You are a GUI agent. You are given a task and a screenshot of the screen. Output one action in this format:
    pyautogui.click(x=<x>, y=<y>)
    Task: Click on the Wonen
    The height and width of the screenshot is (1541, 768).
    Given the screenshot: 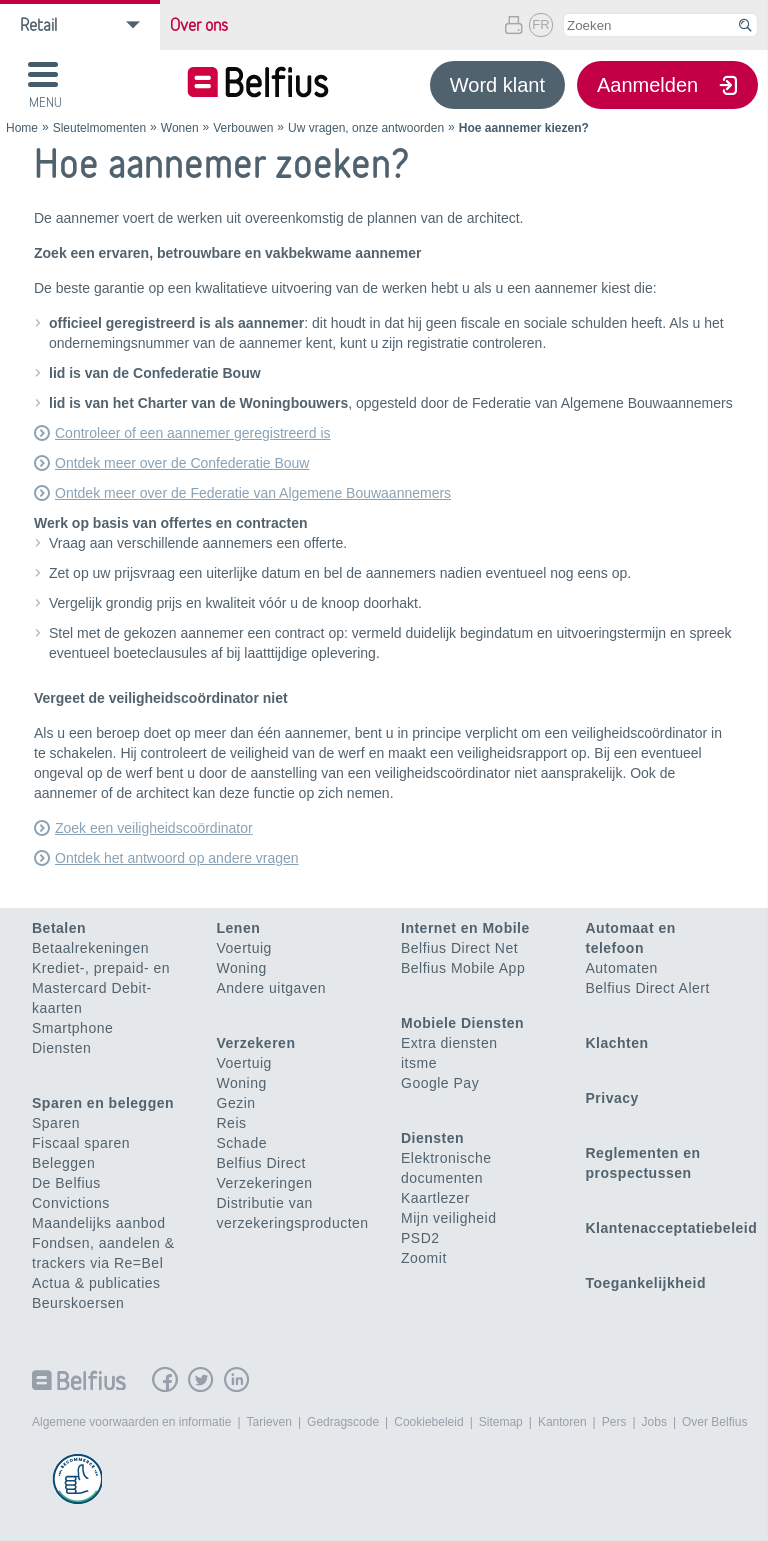 What is the action you would take?
    pyautogui.click(x=180, y=128)
    